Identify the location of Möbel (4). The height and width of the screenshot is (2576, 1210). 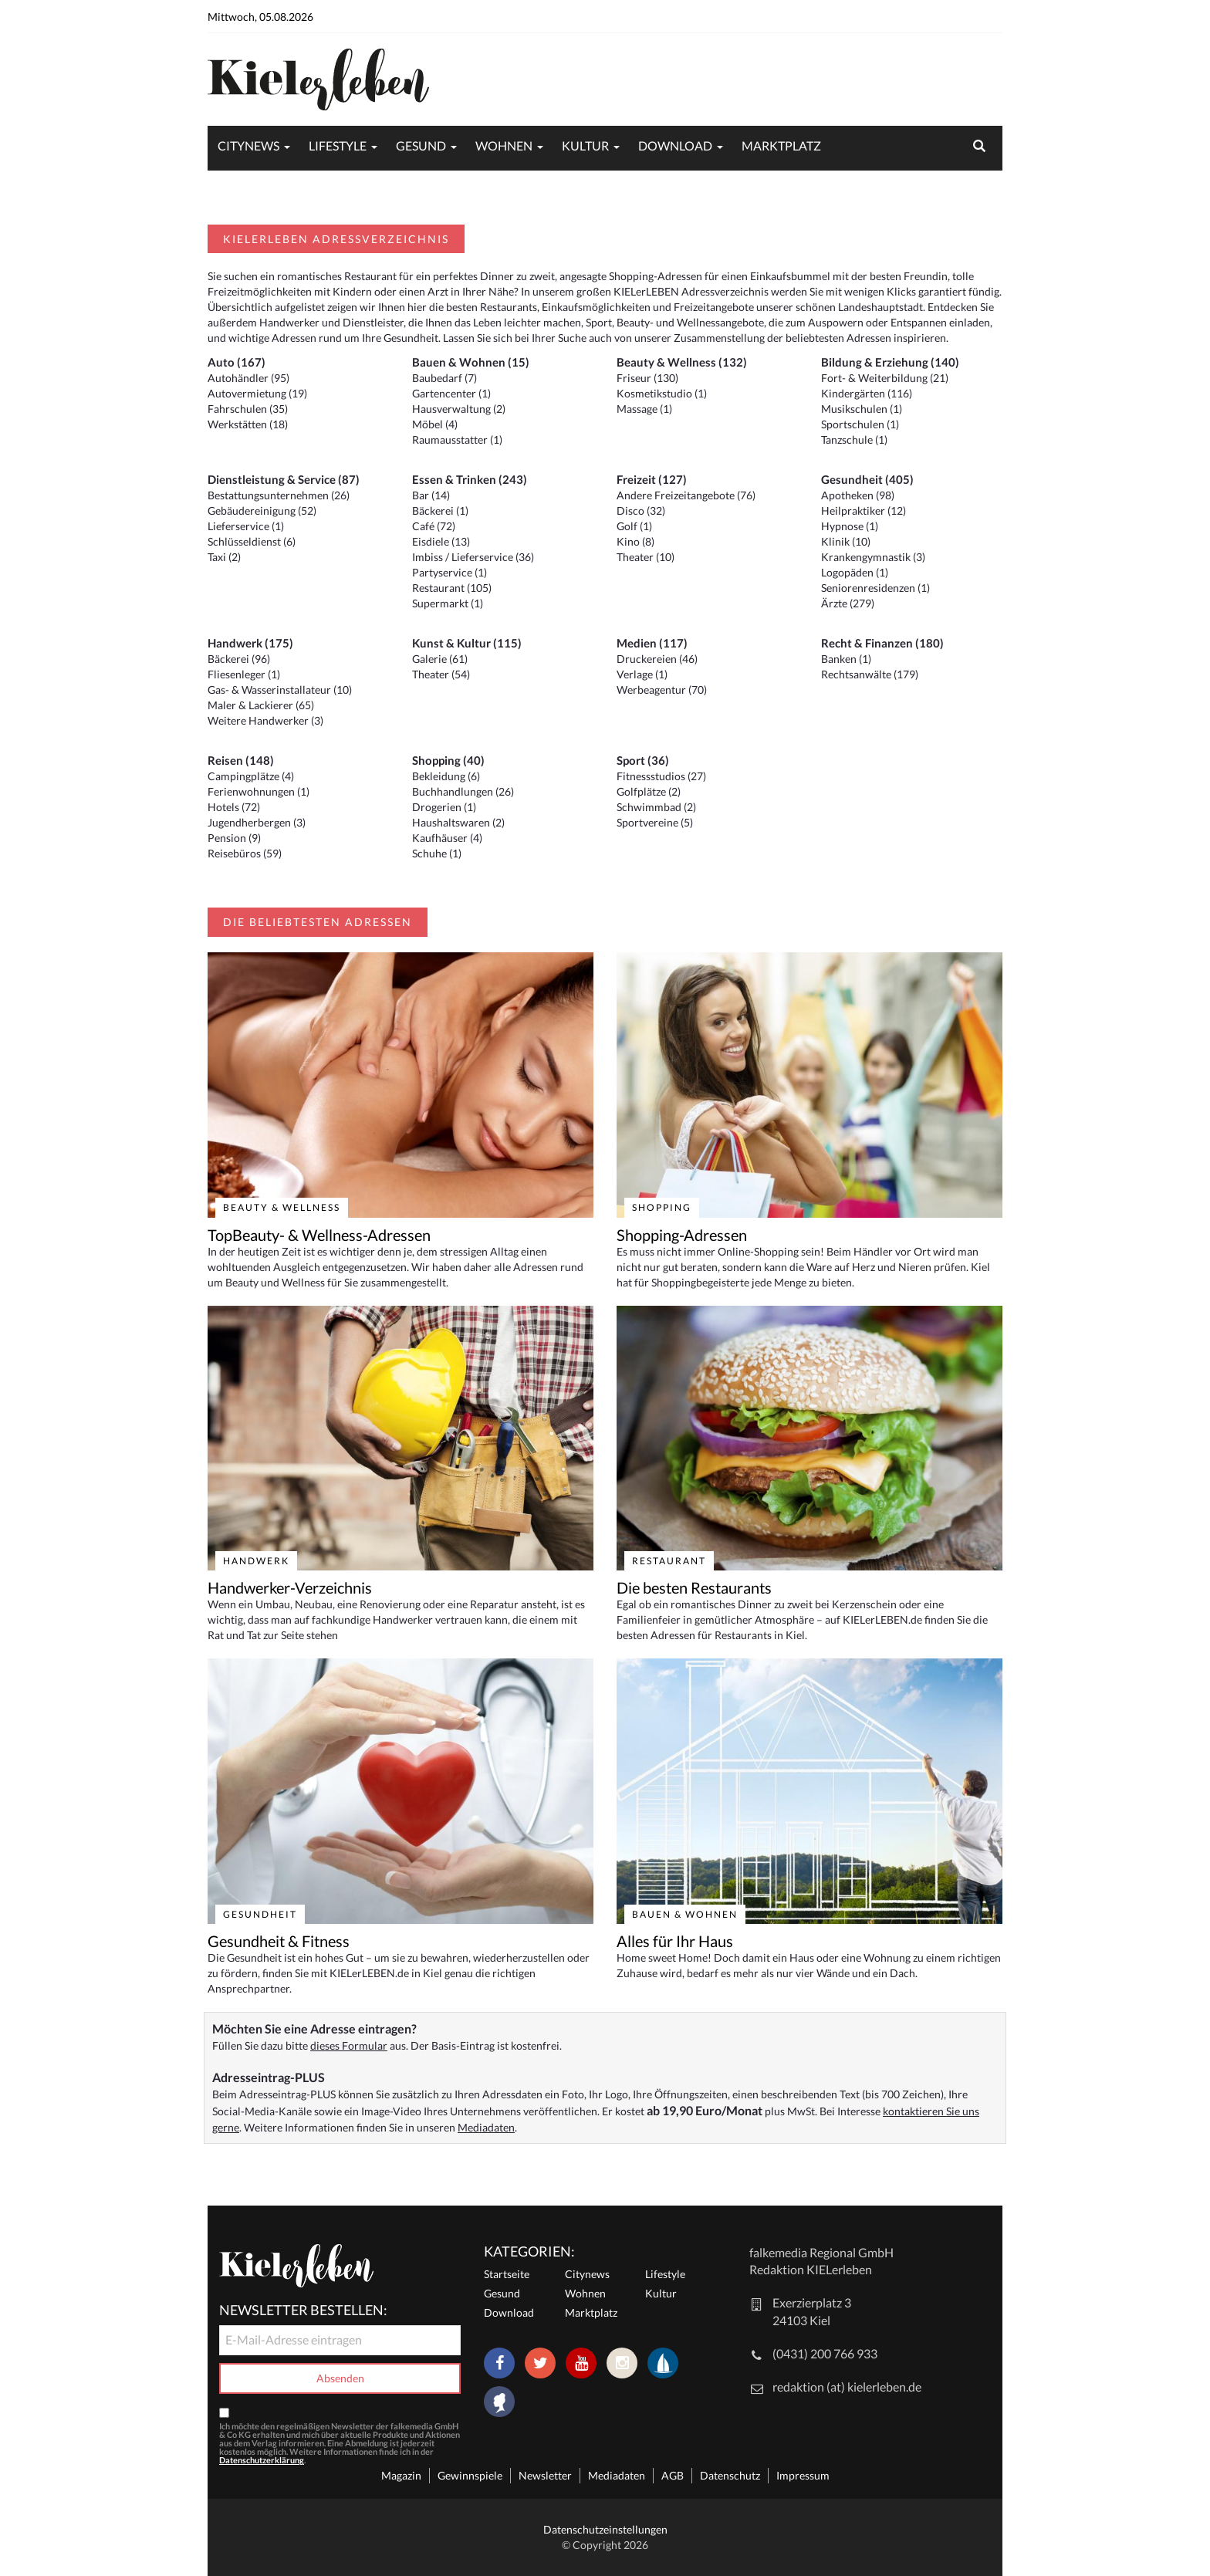
(435, 424).